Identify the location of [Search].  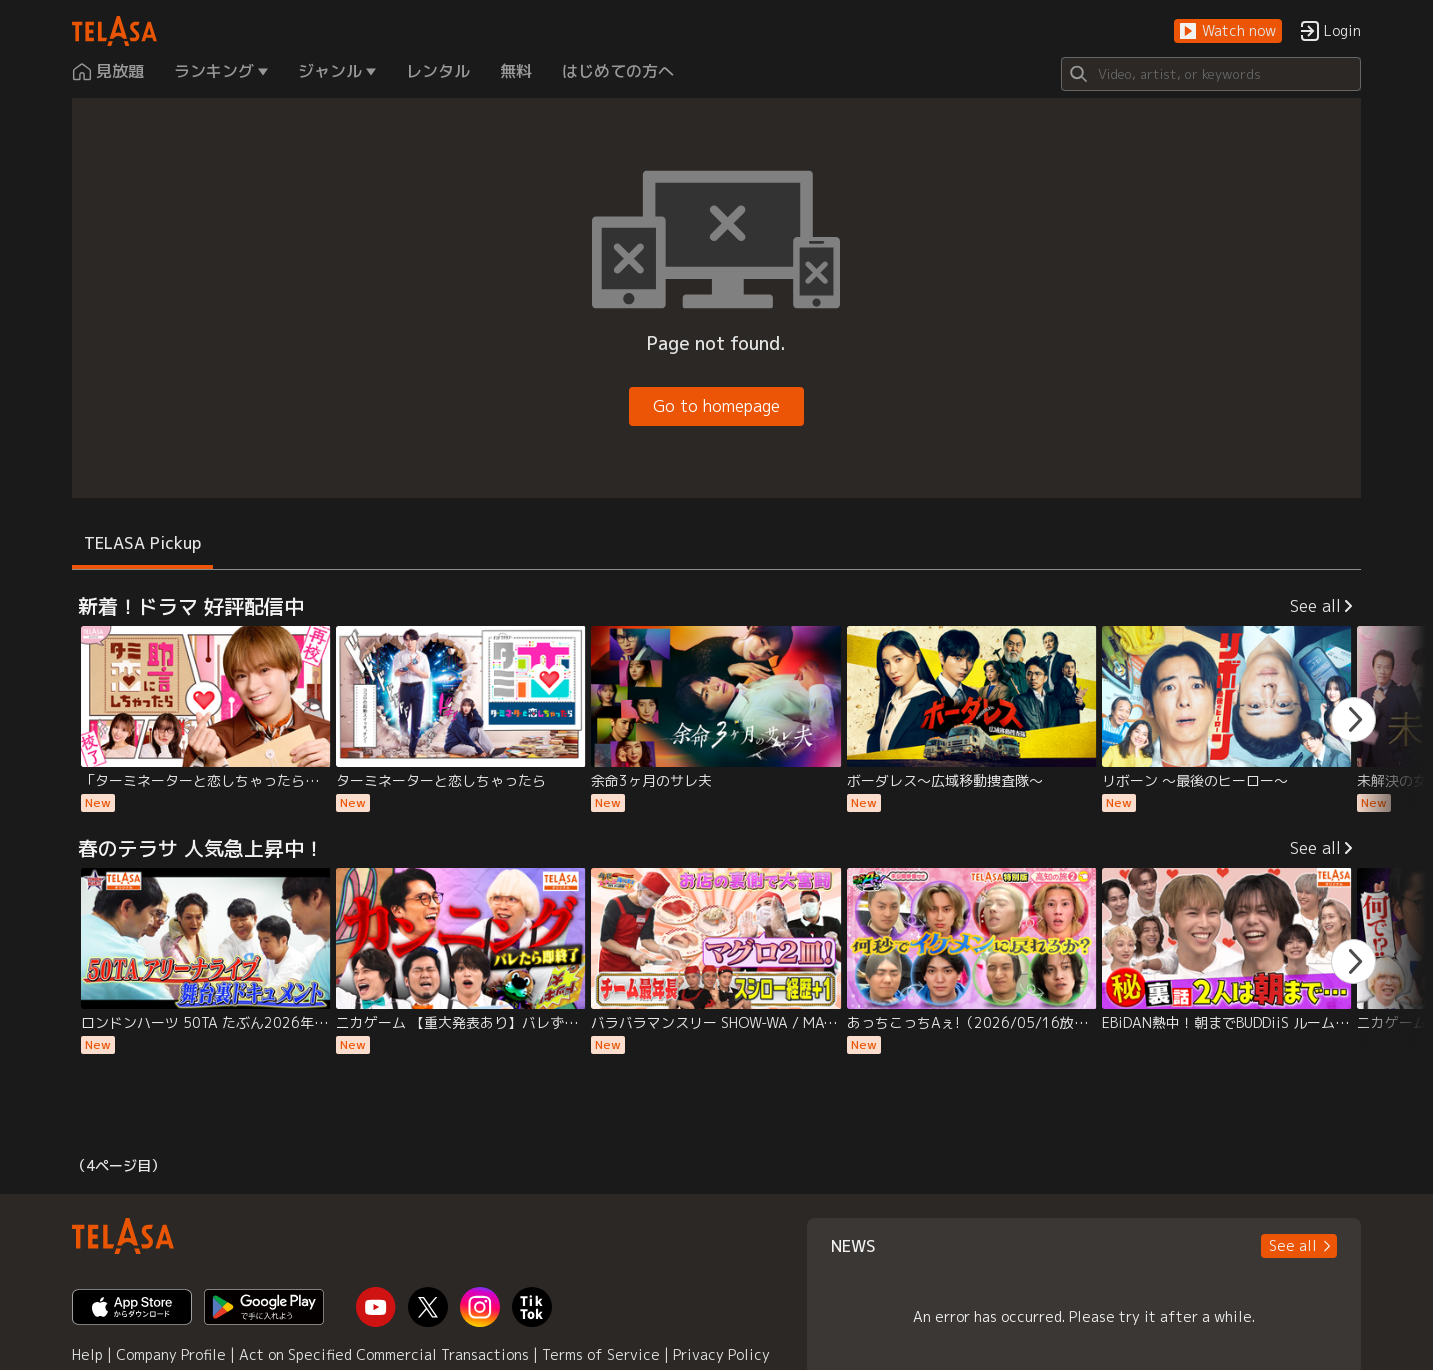
(1211, 74).